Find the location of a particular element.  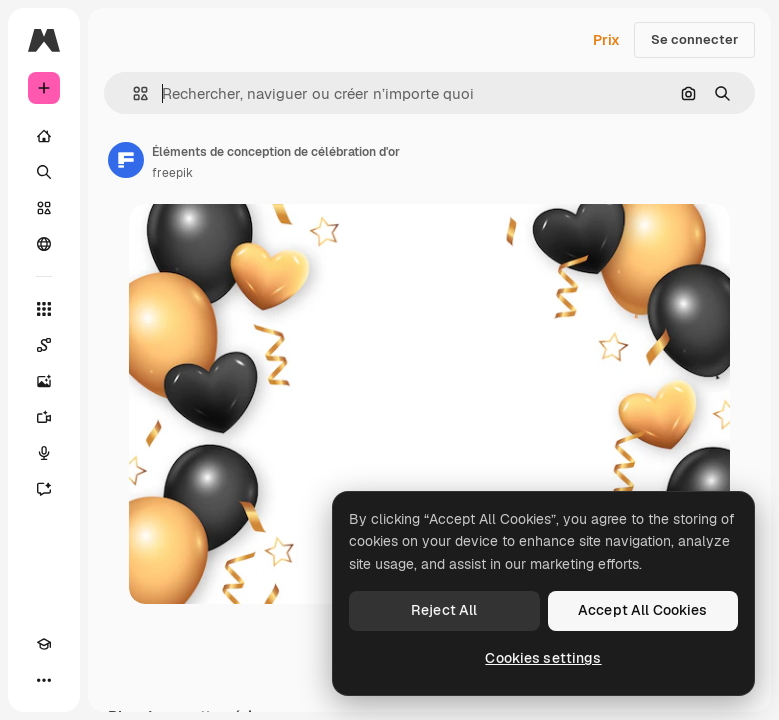

Se connecter is located at coordinates (694, 39).